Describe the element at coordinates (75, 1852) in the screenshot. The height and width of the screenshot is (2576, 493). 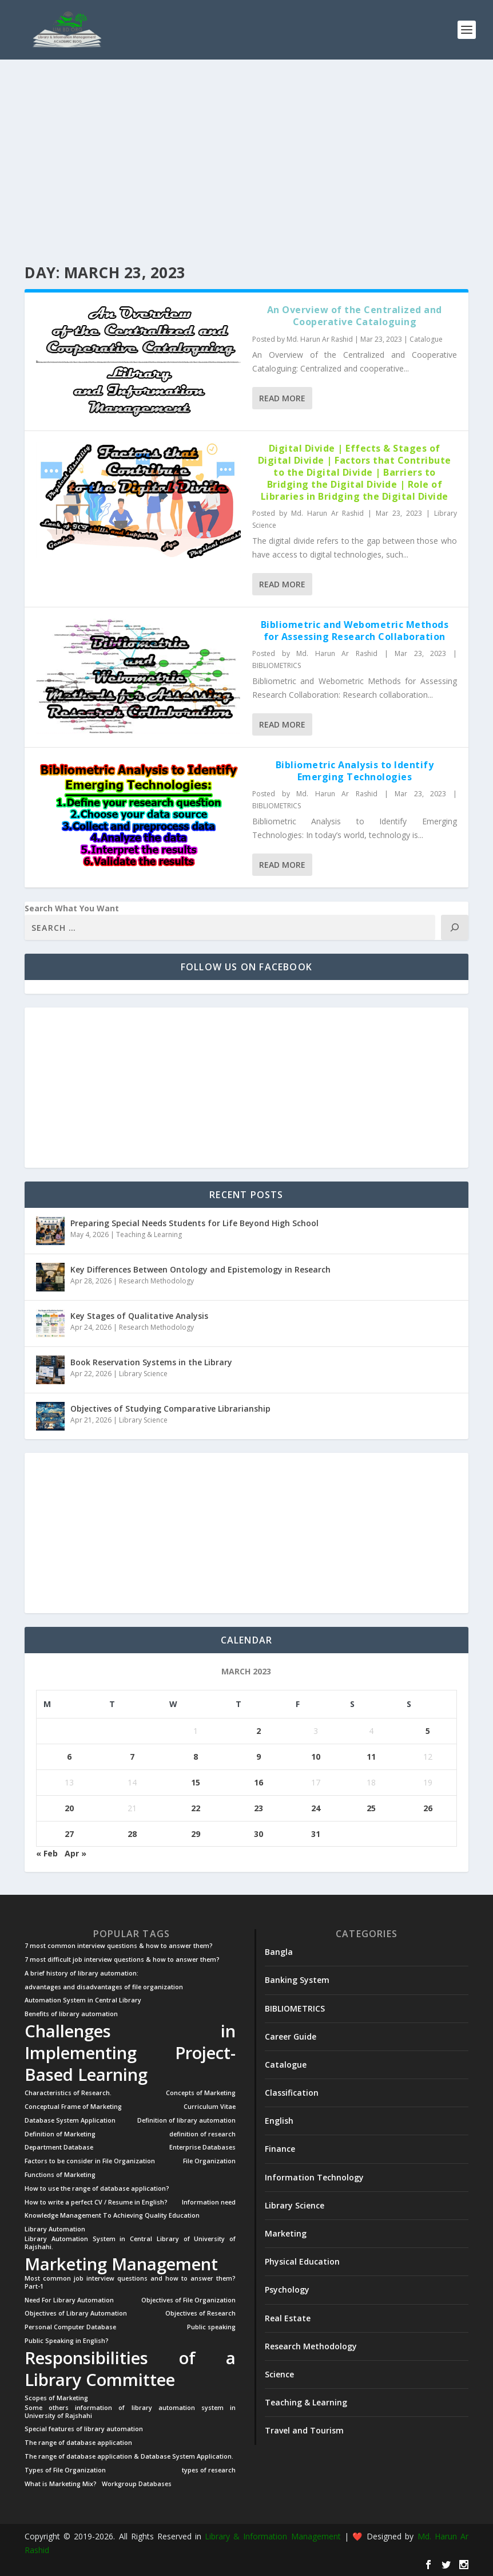
I see `Apr »` at that location.